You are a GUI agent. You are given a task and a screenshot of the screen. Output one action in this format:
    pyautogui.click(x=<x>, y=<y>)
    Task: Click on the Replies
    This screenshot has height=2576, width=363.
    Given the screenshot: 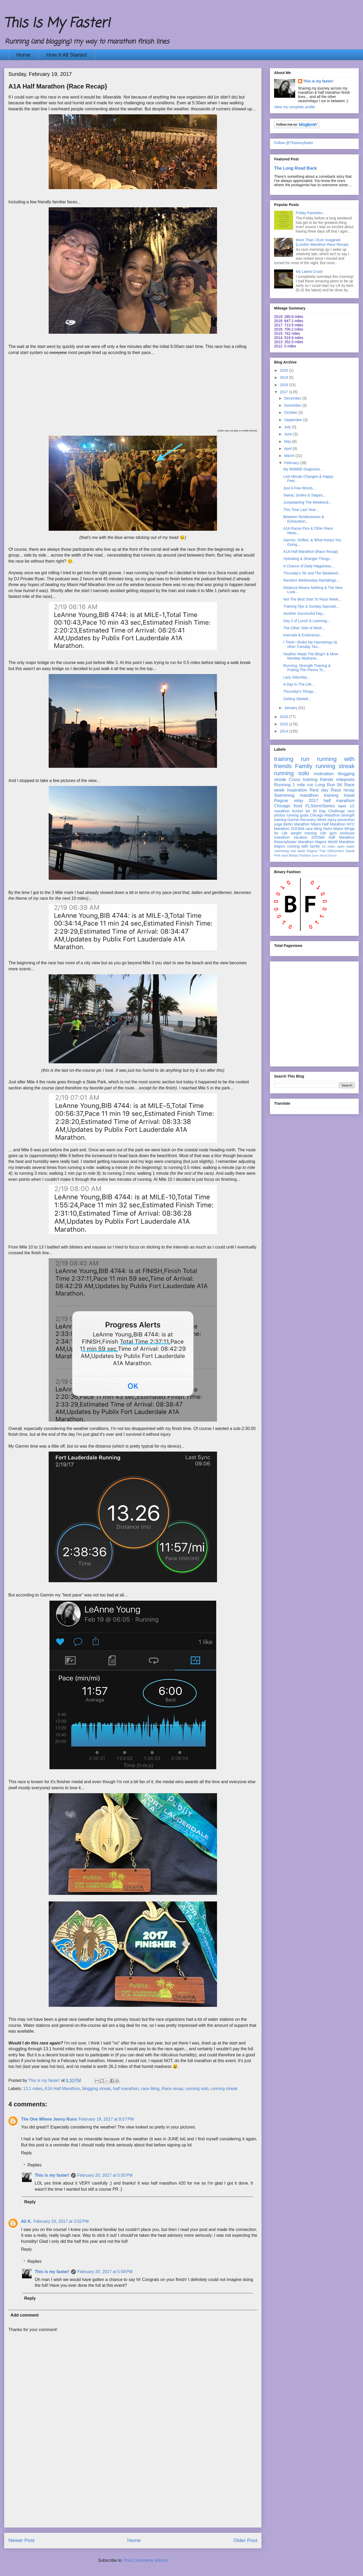 What is the action you would take?
    pyautogui.click(x=35, y=2165)
    